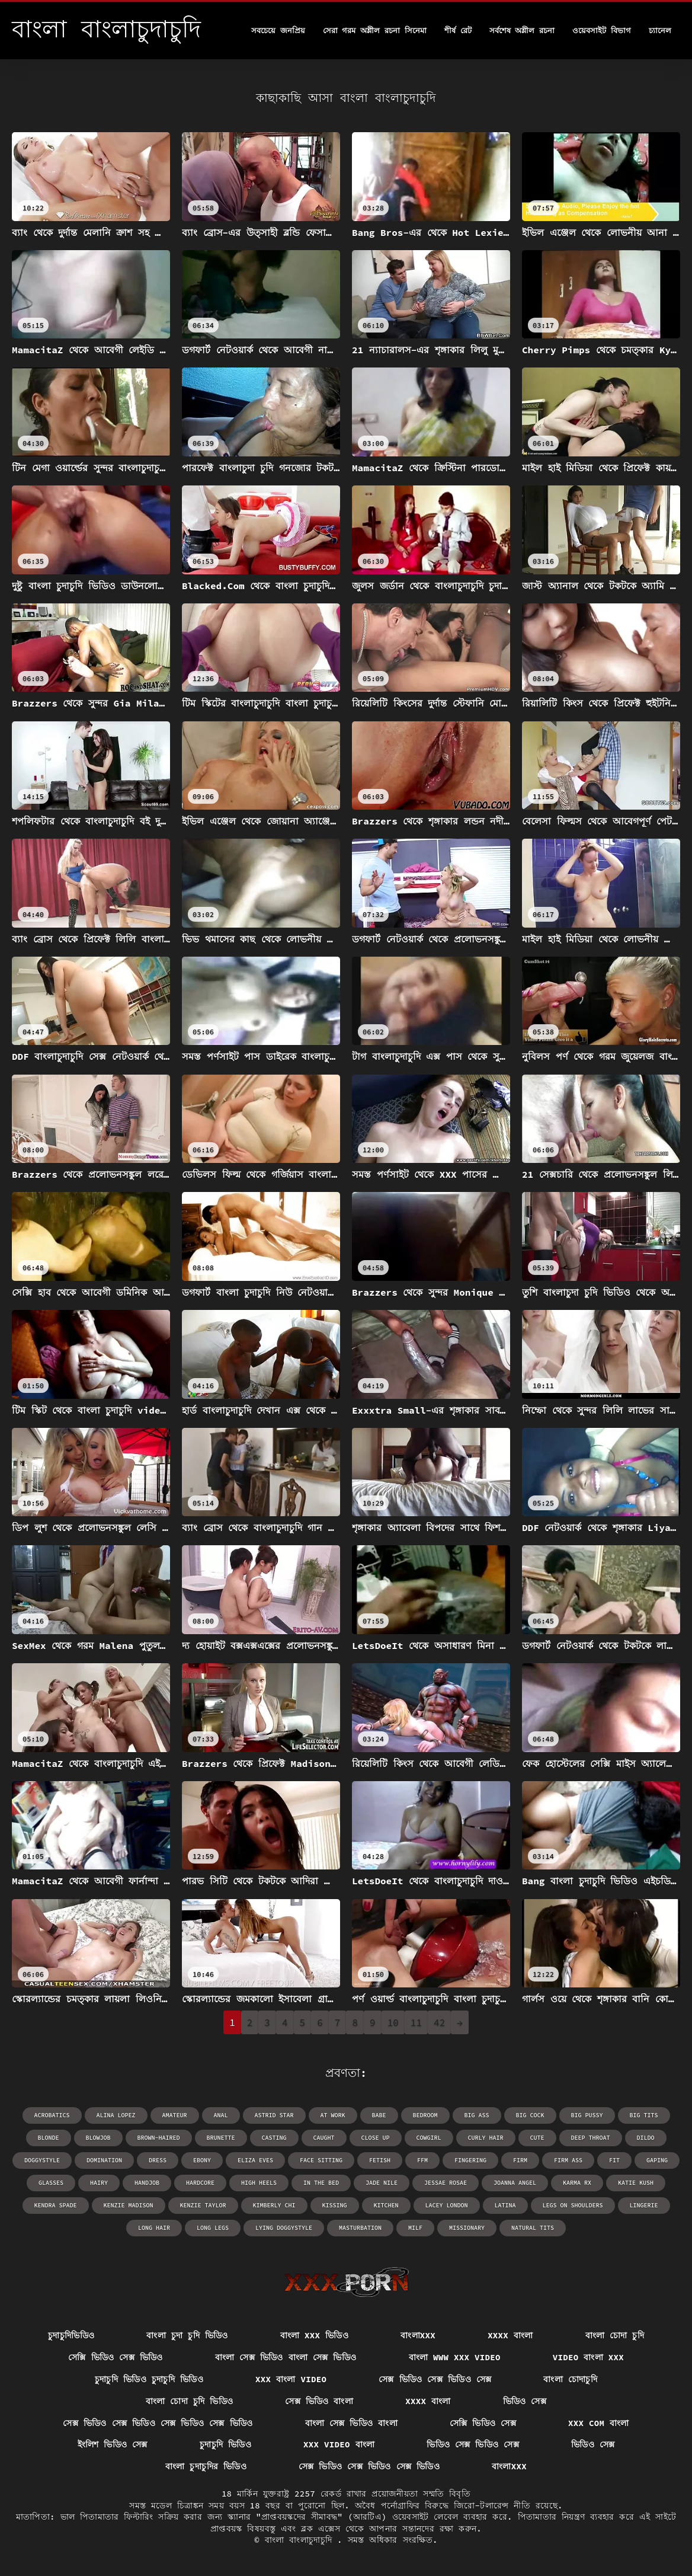  I want to click on বাংলা xxx ভিডিও, so click(314, 2335).